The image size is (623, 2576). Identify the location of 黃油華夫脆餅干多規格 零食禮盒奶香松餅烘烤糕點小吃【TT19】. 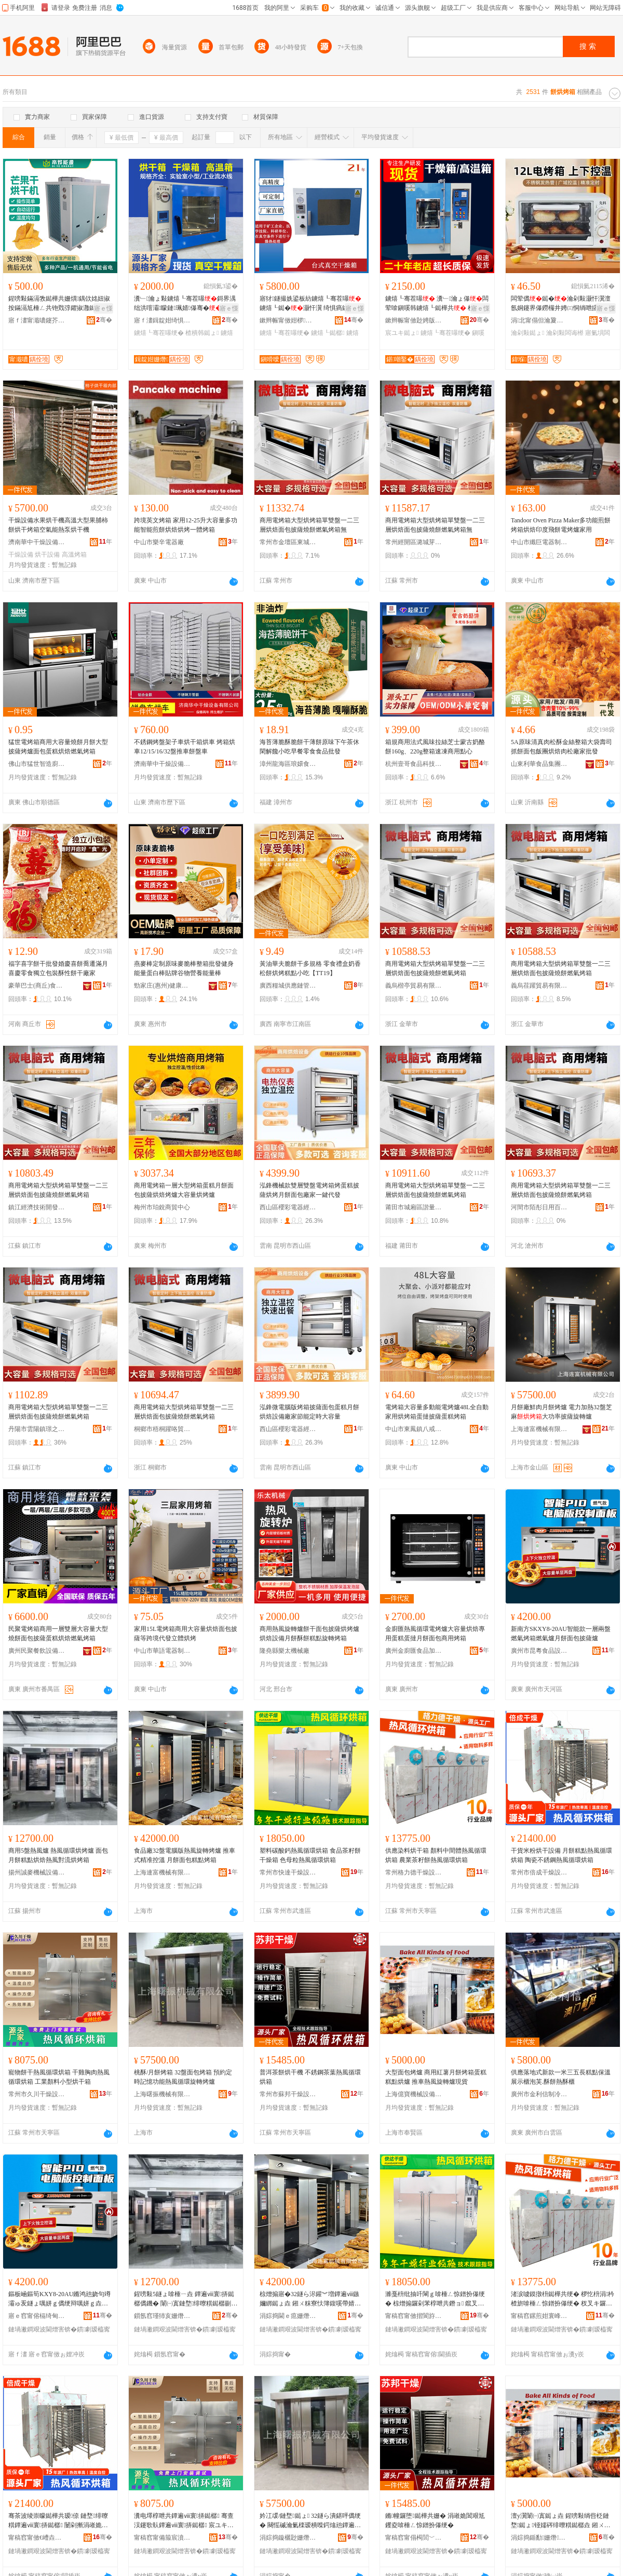
(310, 968).